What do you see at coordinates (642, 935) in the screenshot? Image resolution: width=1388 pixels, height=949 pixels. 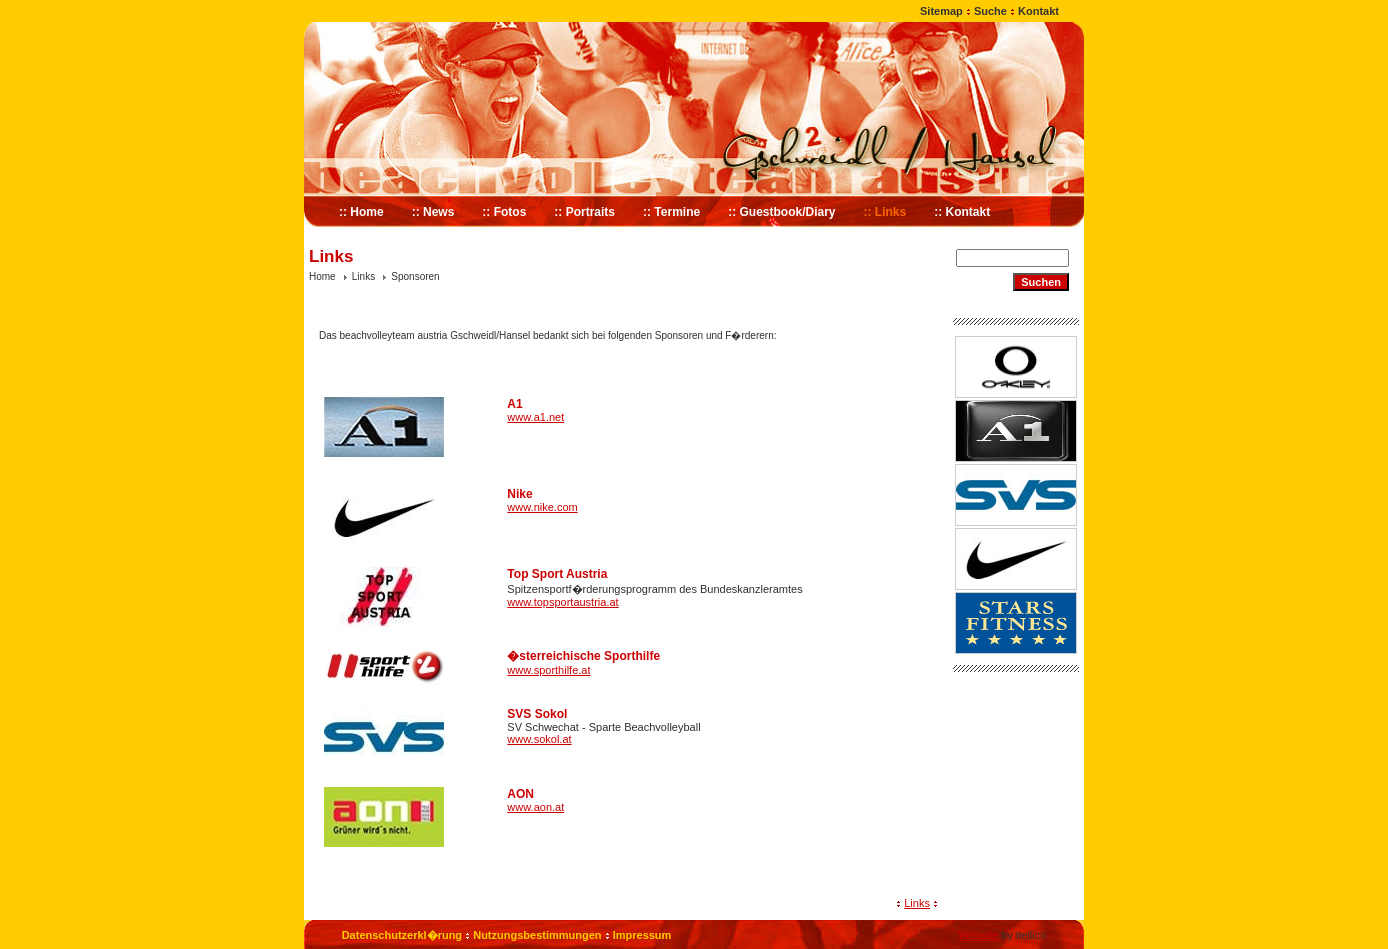 I see `Impressum` at bounding box center [642, 935].